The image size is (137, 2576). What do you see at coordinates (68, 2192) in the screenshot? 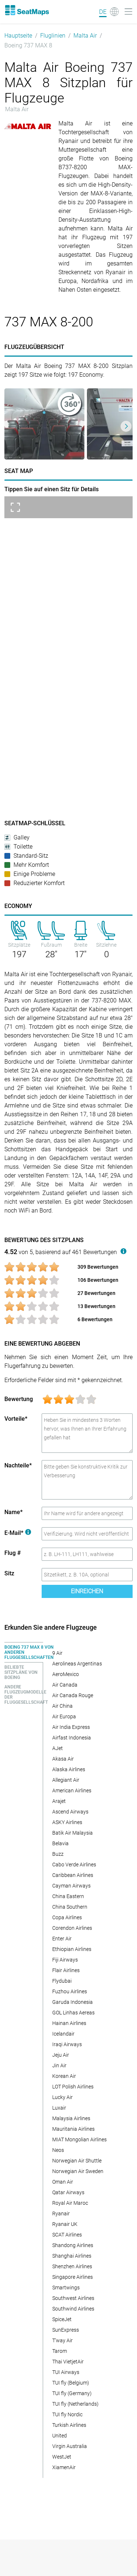
I see `Qatar Airways` at bounding box center [68, 2192].